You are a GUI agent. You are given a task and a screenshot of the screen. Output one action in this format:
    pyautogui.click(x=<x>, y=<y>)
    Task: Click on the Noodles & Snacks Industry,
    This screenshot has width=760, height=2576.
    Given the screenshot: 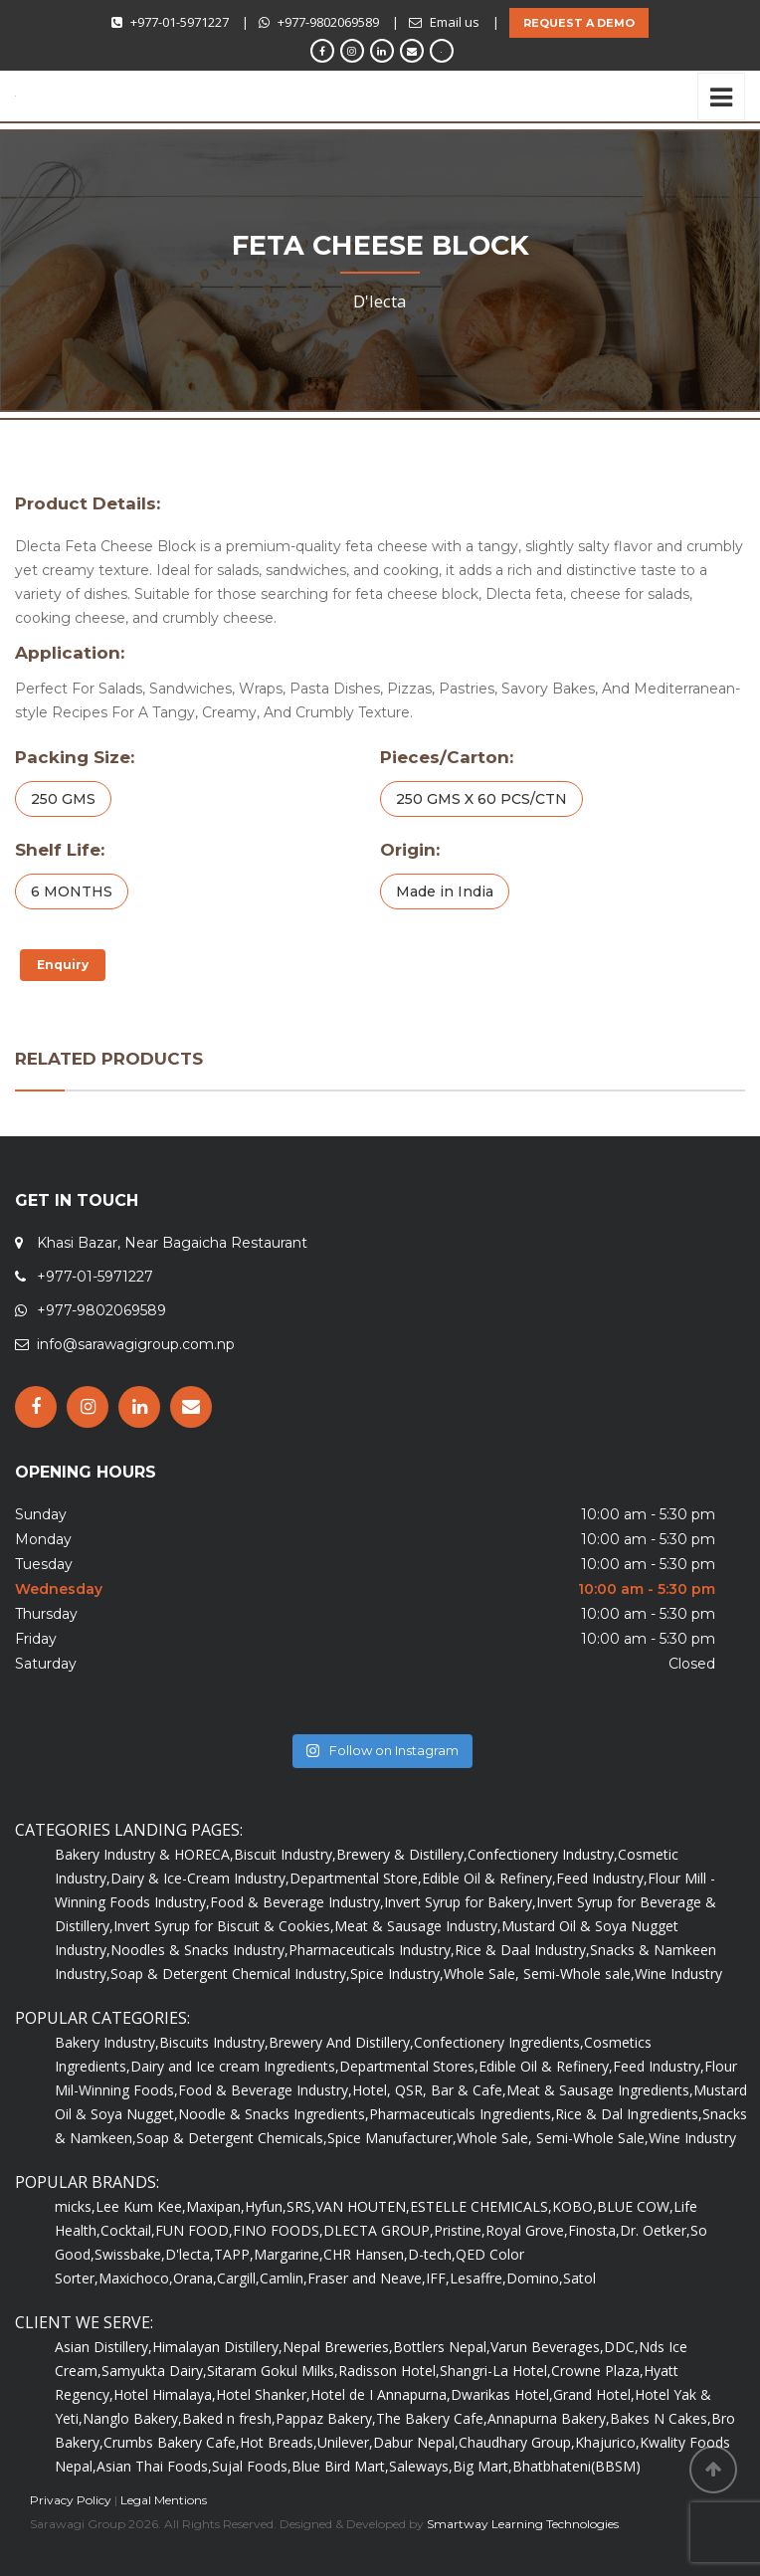 What is the action you would take?
    pyautogui.click(x=199, y=1949)
    